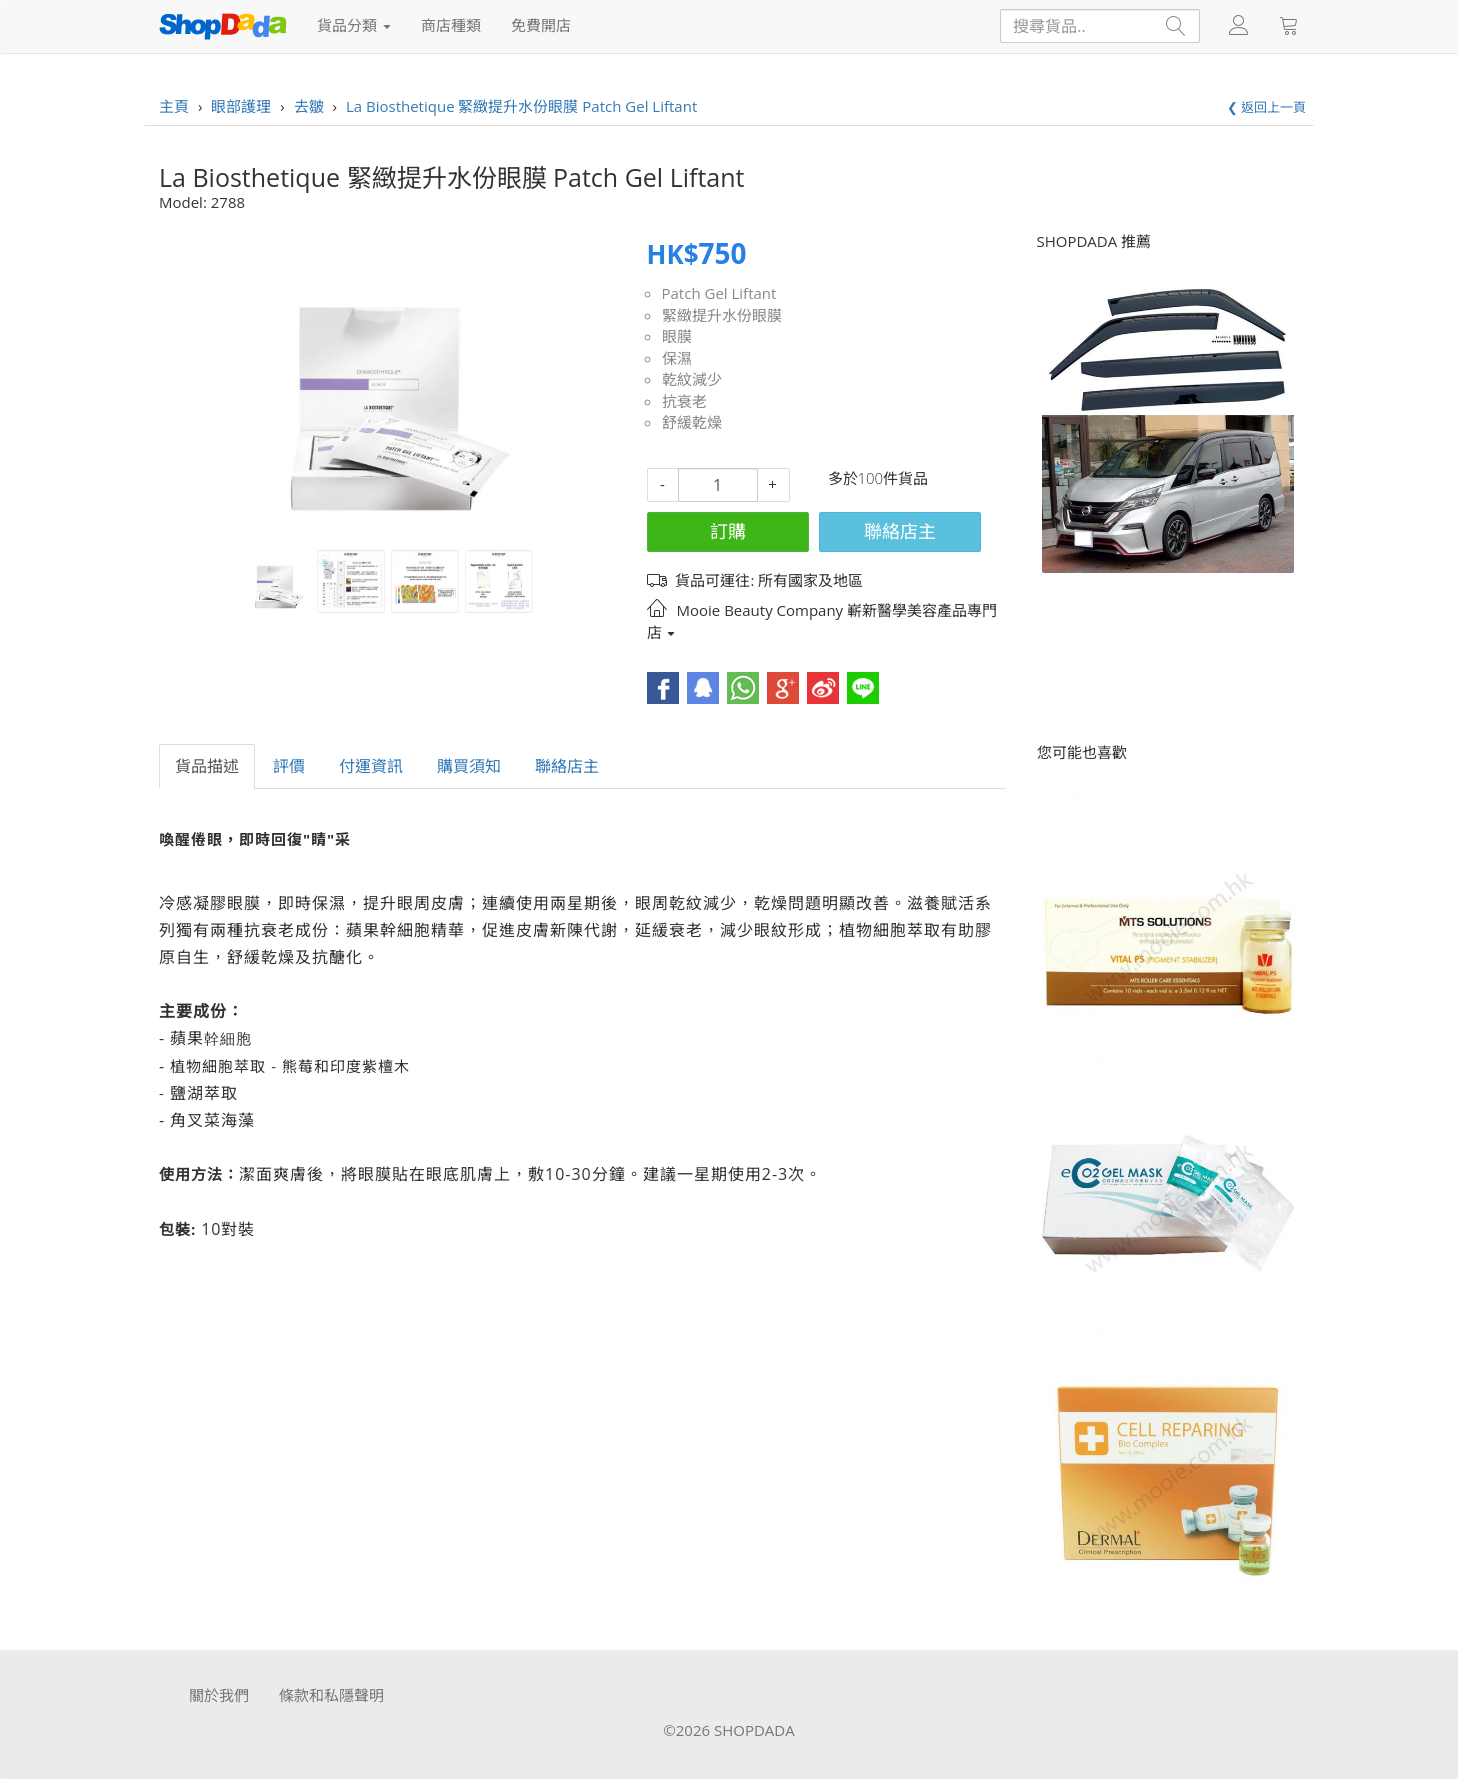 The image size is (1458, 1779). Describe the element at coordinates (900, 531) in the screenshot. I see `聯絡店主` at that location.